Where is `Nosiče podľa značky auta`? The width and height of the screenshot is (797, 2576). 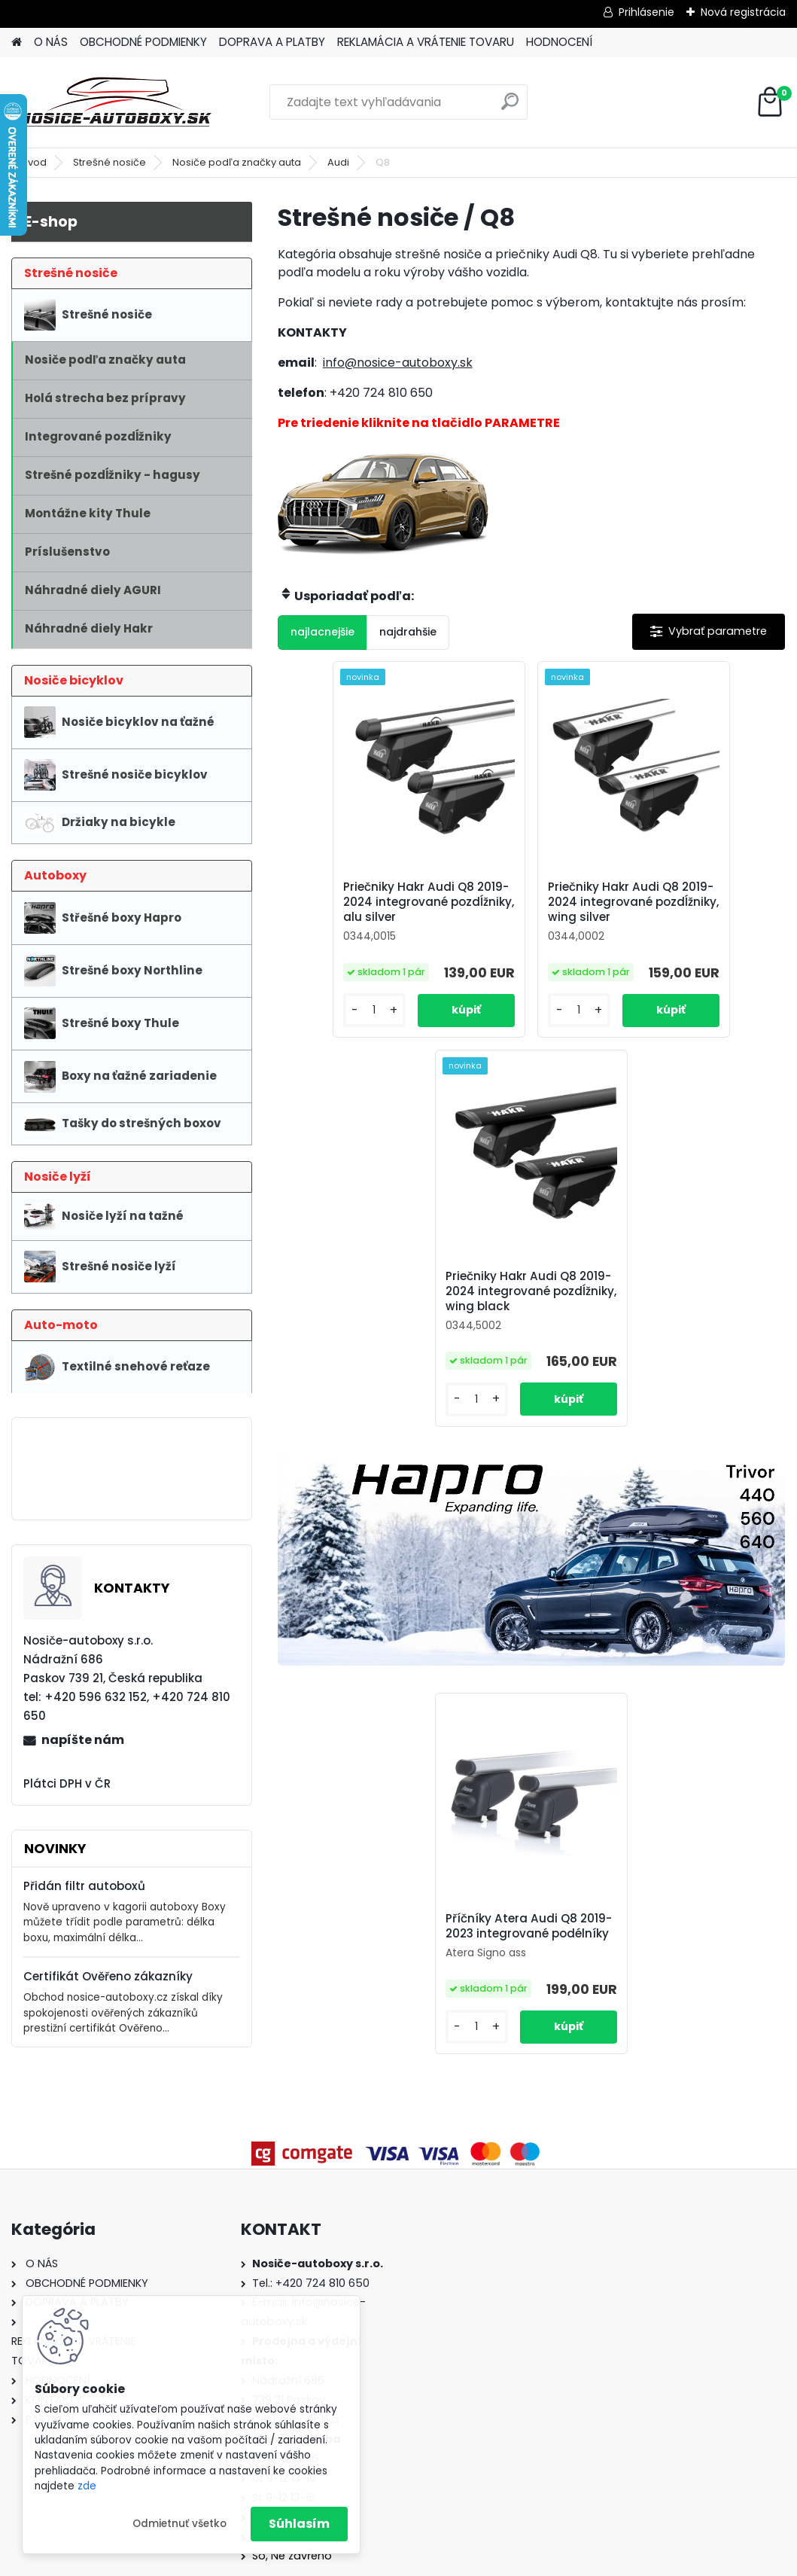 Nosiče podľa značky auta is located at coordinates (236, 162).